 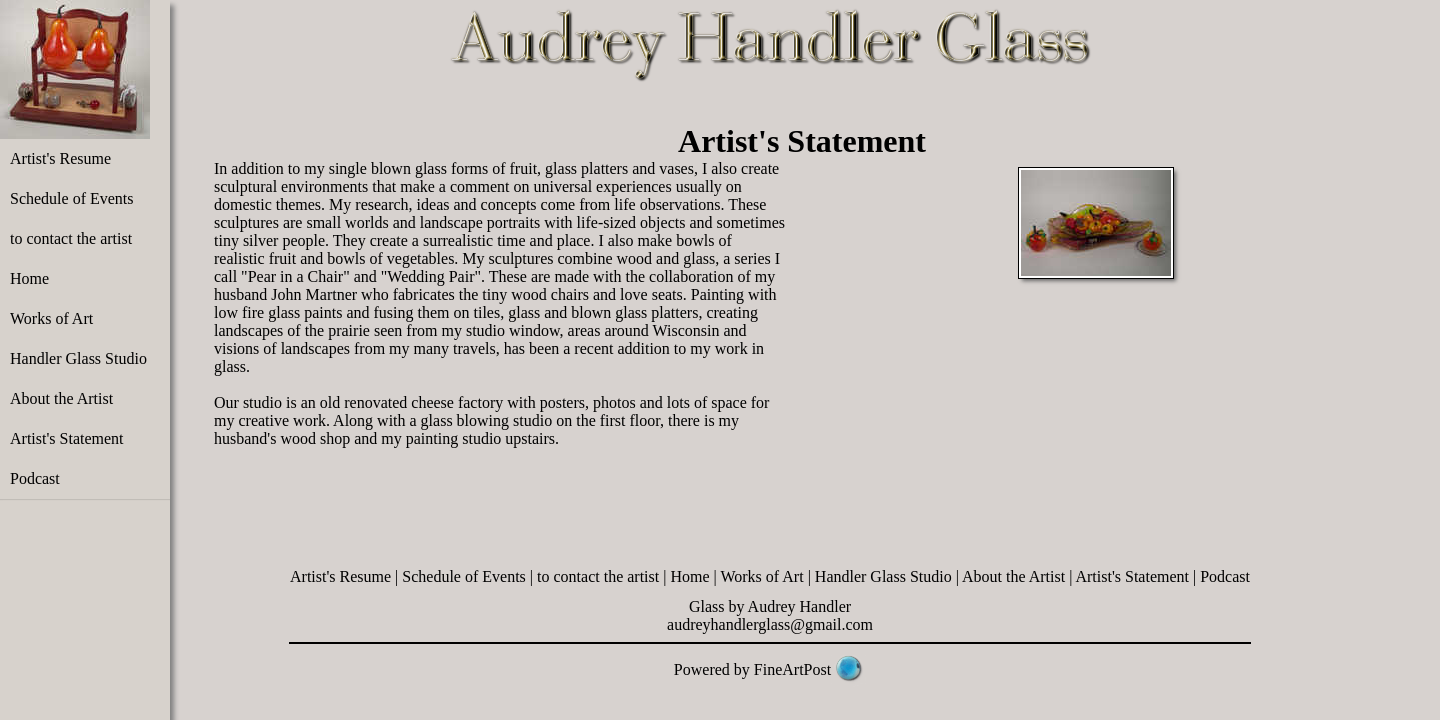 What do you see at coordinates (78, 358) in the screenshot?
I see `Handler Glass Studio` at bounding box center [78, 358].